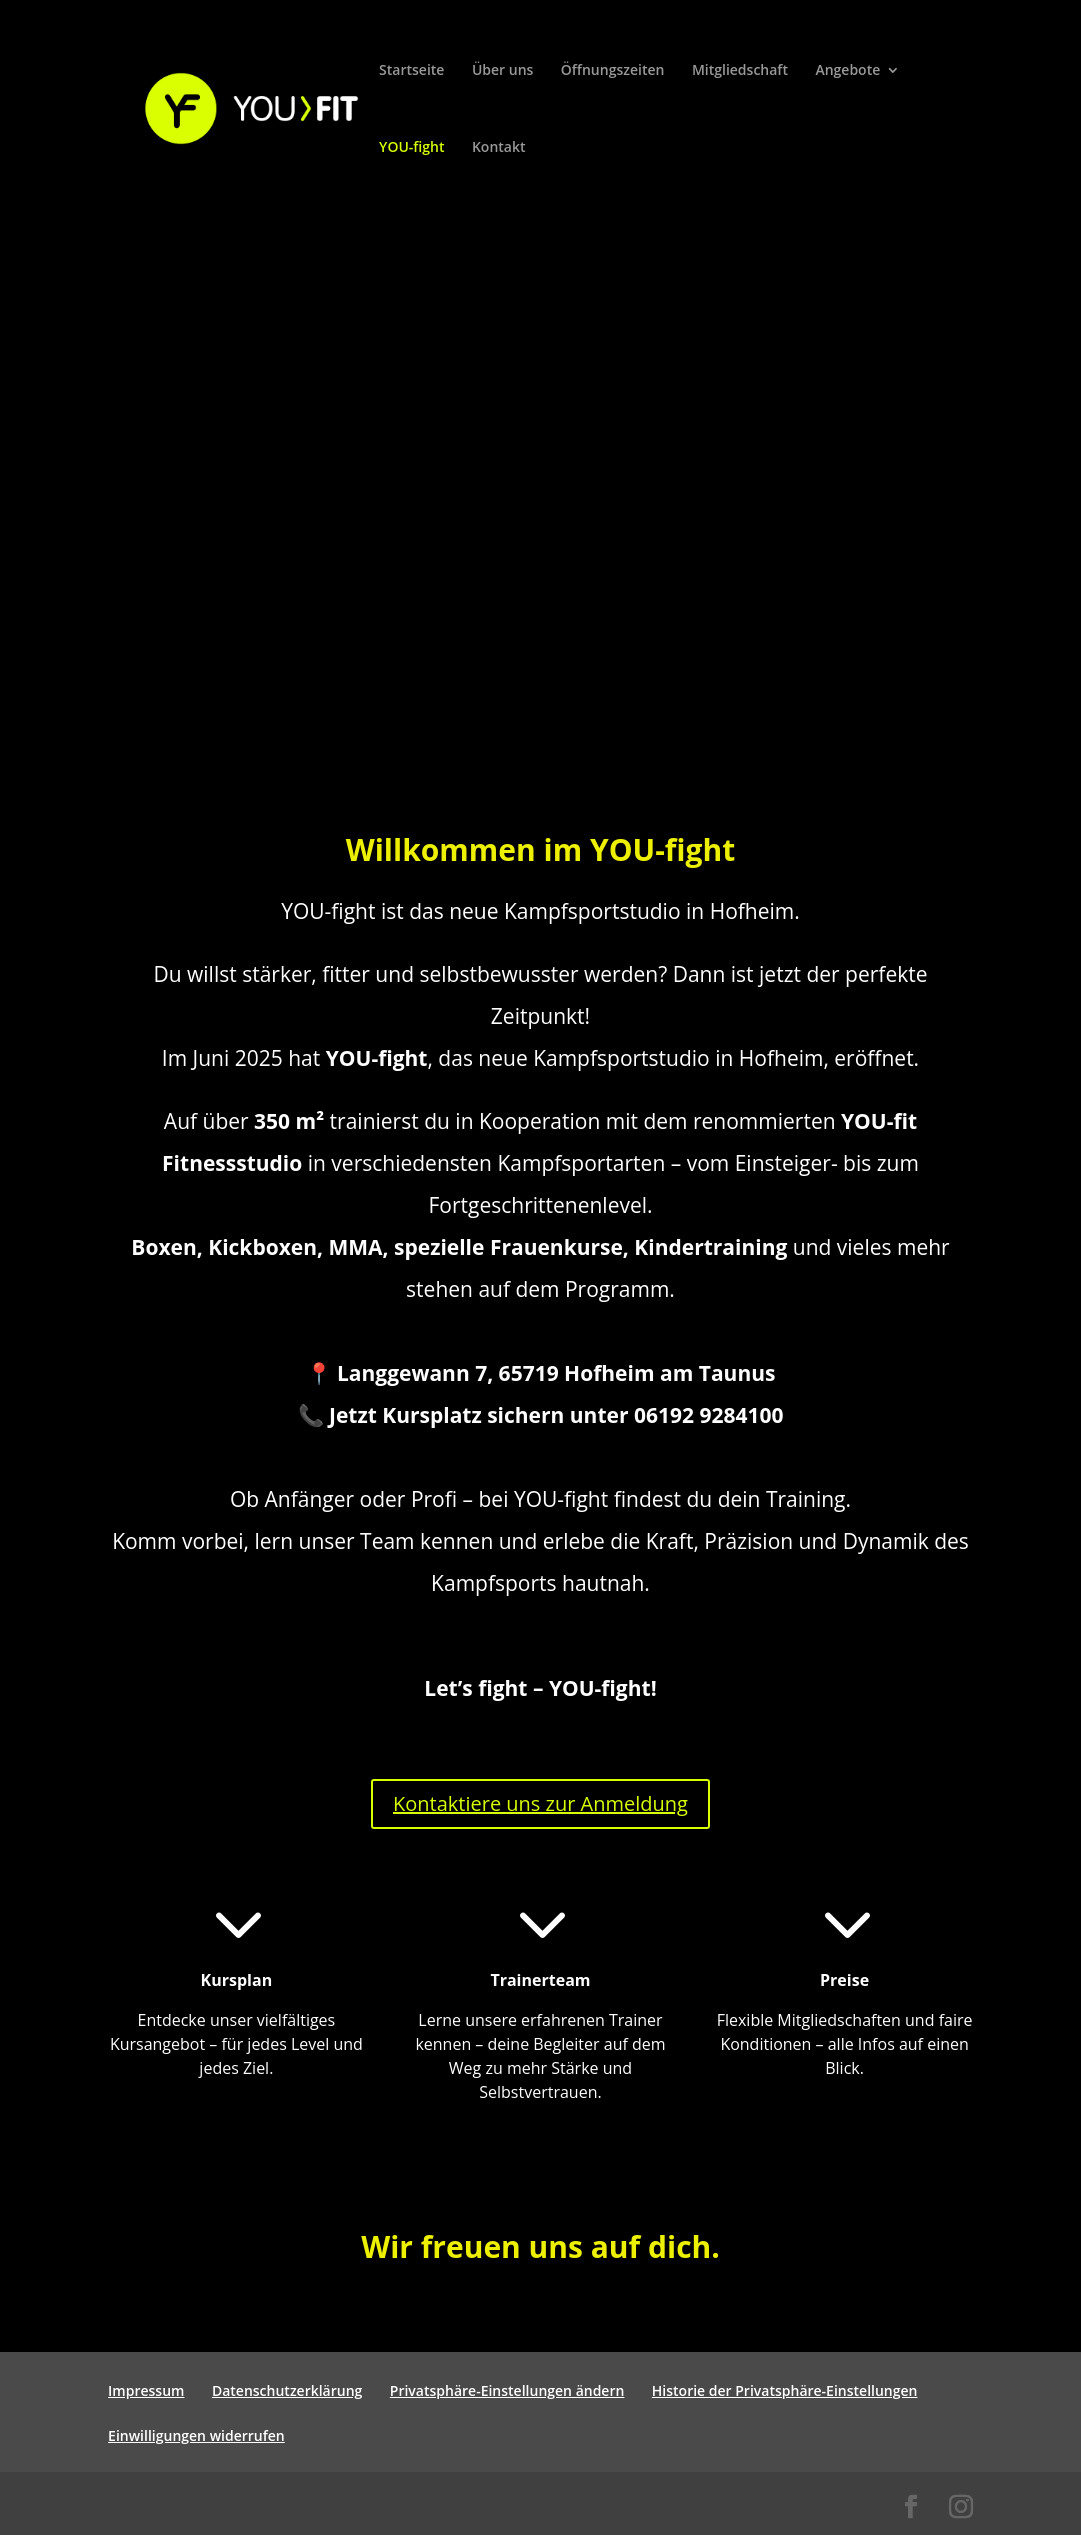 This screenshot has height=2535, width=1081. Describe the element at coordinates (411, 148) in the screenshot. I see `YOU-fight` at that location.